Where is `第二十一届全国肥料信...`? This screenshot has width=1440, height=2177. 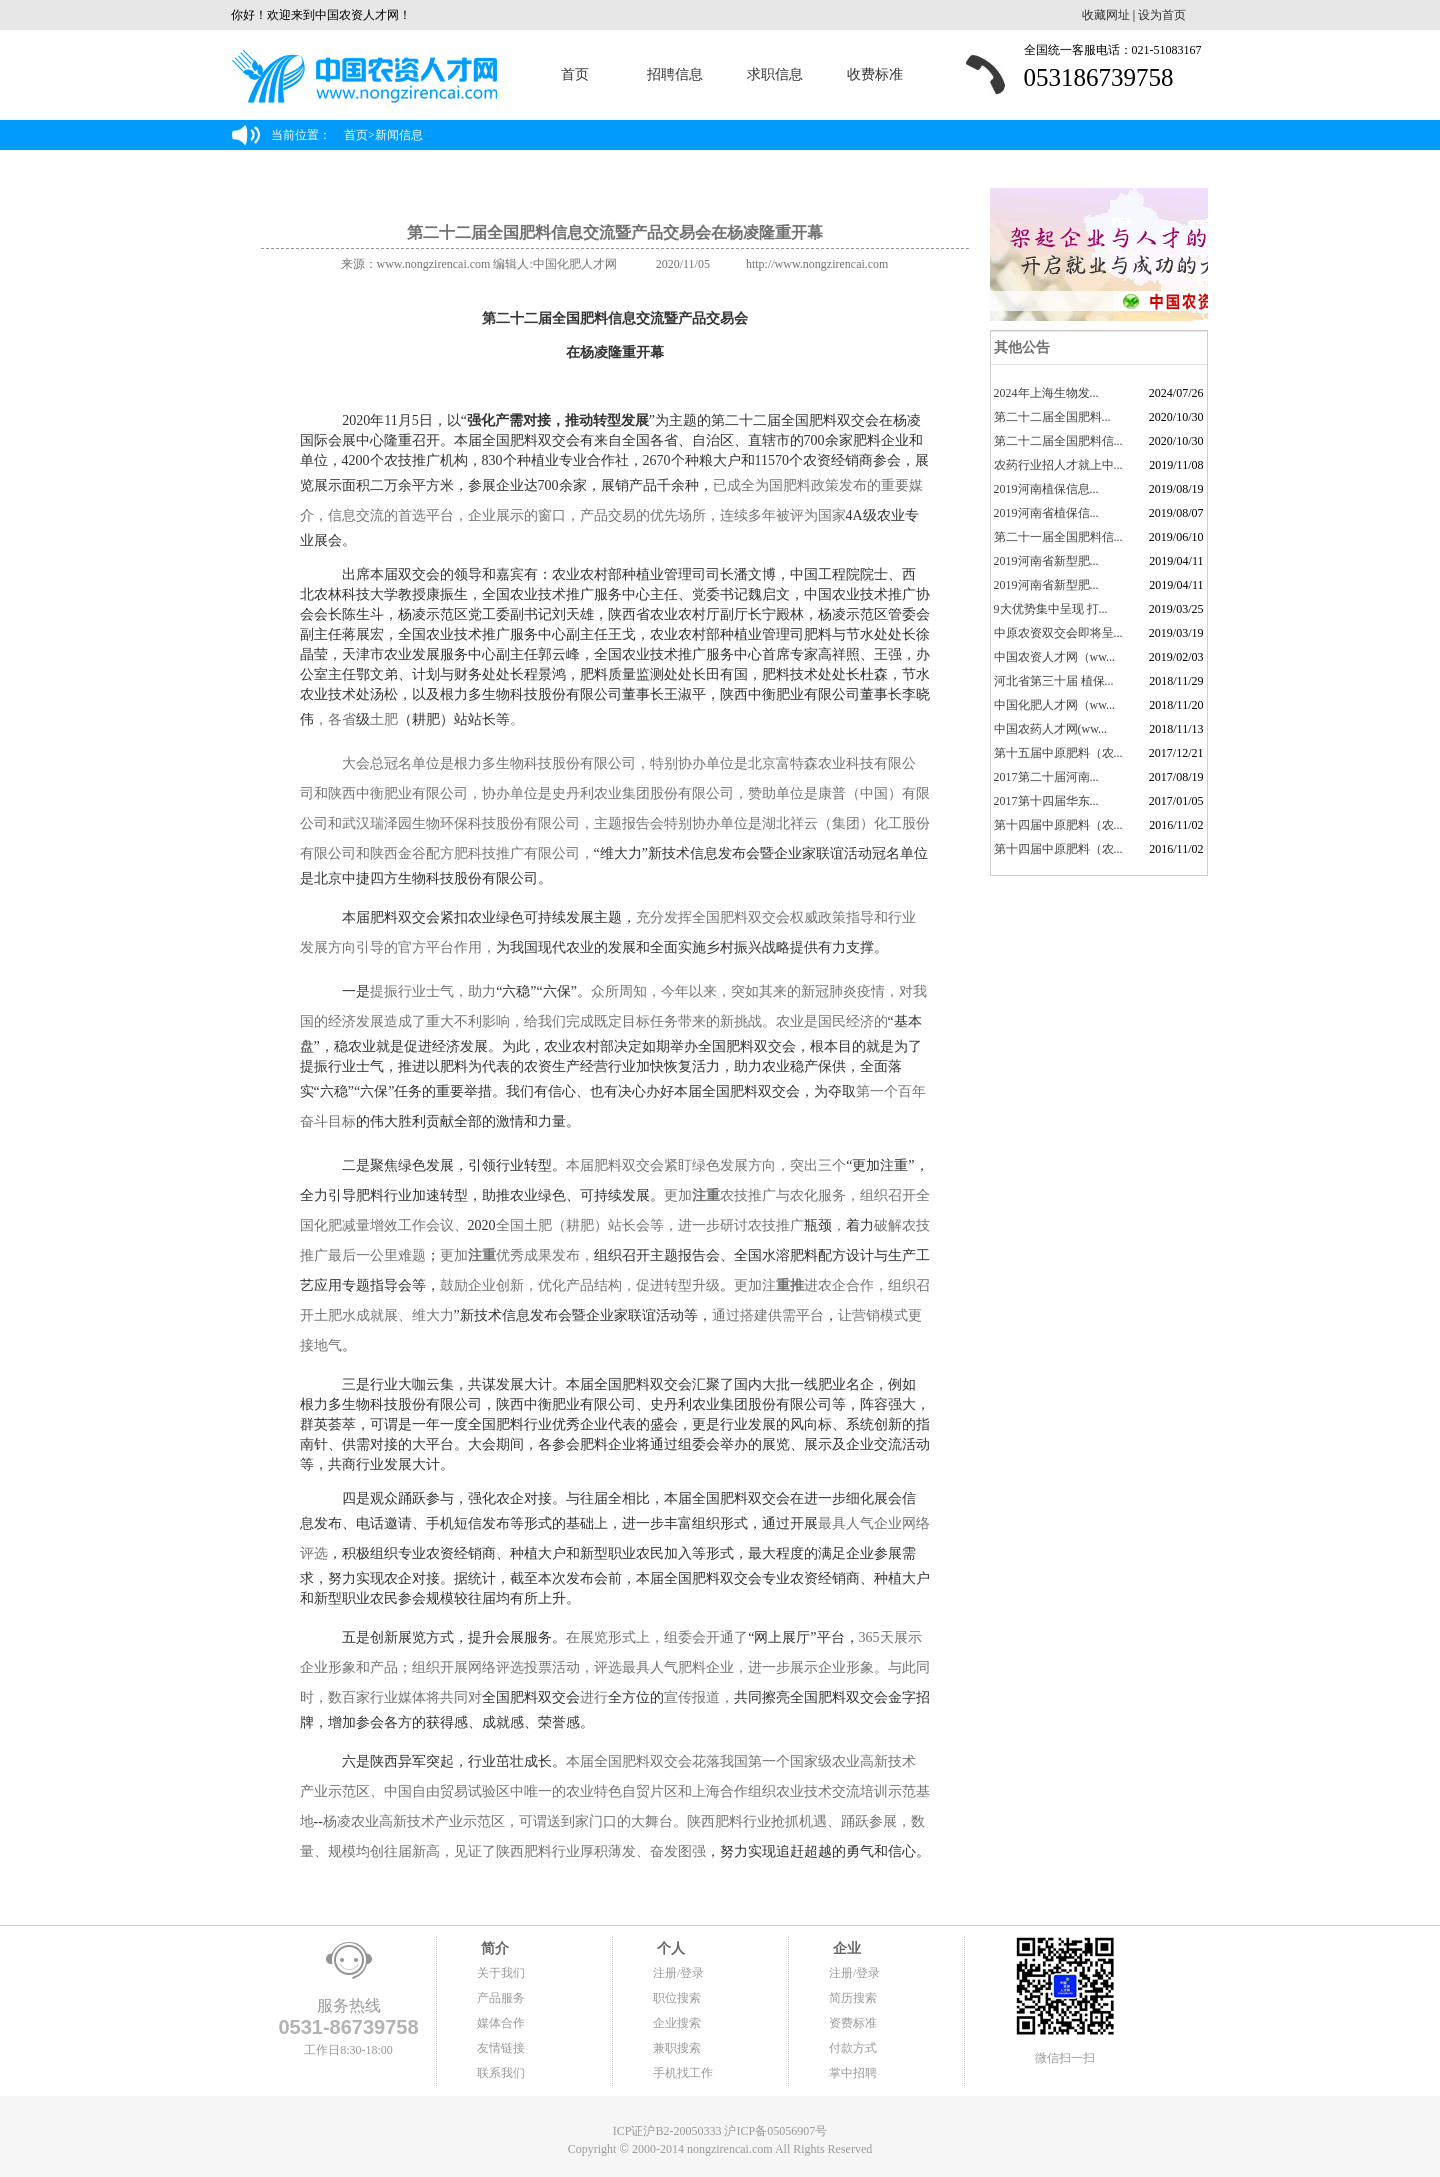 第二十一届全国肥料信... is located at coordinates (1058, 537).